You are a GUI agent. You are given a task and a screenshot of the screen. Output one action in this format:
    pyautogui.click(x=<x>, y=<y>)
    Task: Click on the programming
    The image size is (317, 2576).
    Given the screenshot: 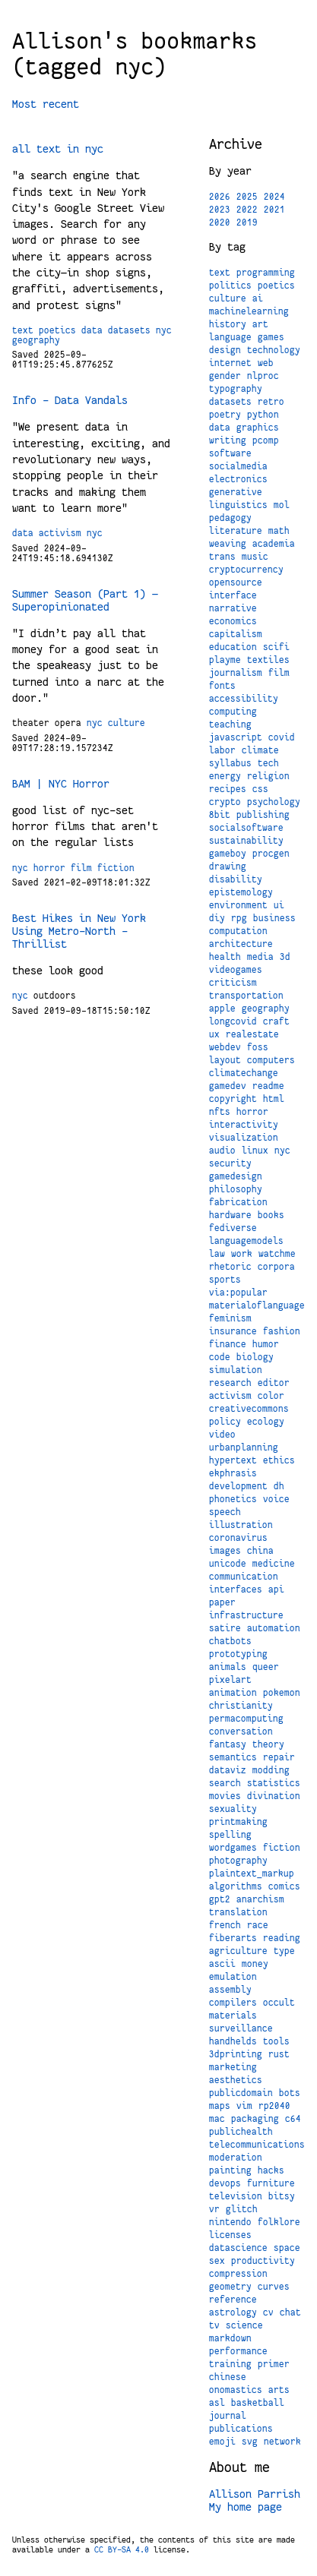 What is the action you would take?
    pyautogui.click(x=265, y=272)
    